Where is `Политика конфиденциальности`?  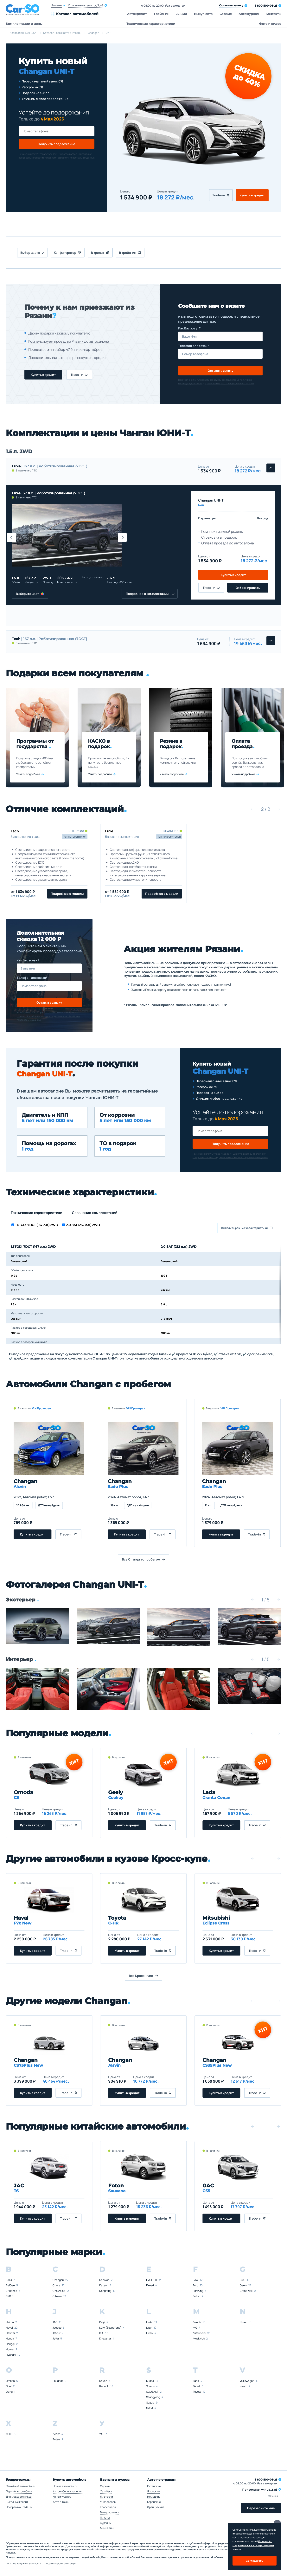
Политика конфиденциальности is located at coordinates (23, 2563).